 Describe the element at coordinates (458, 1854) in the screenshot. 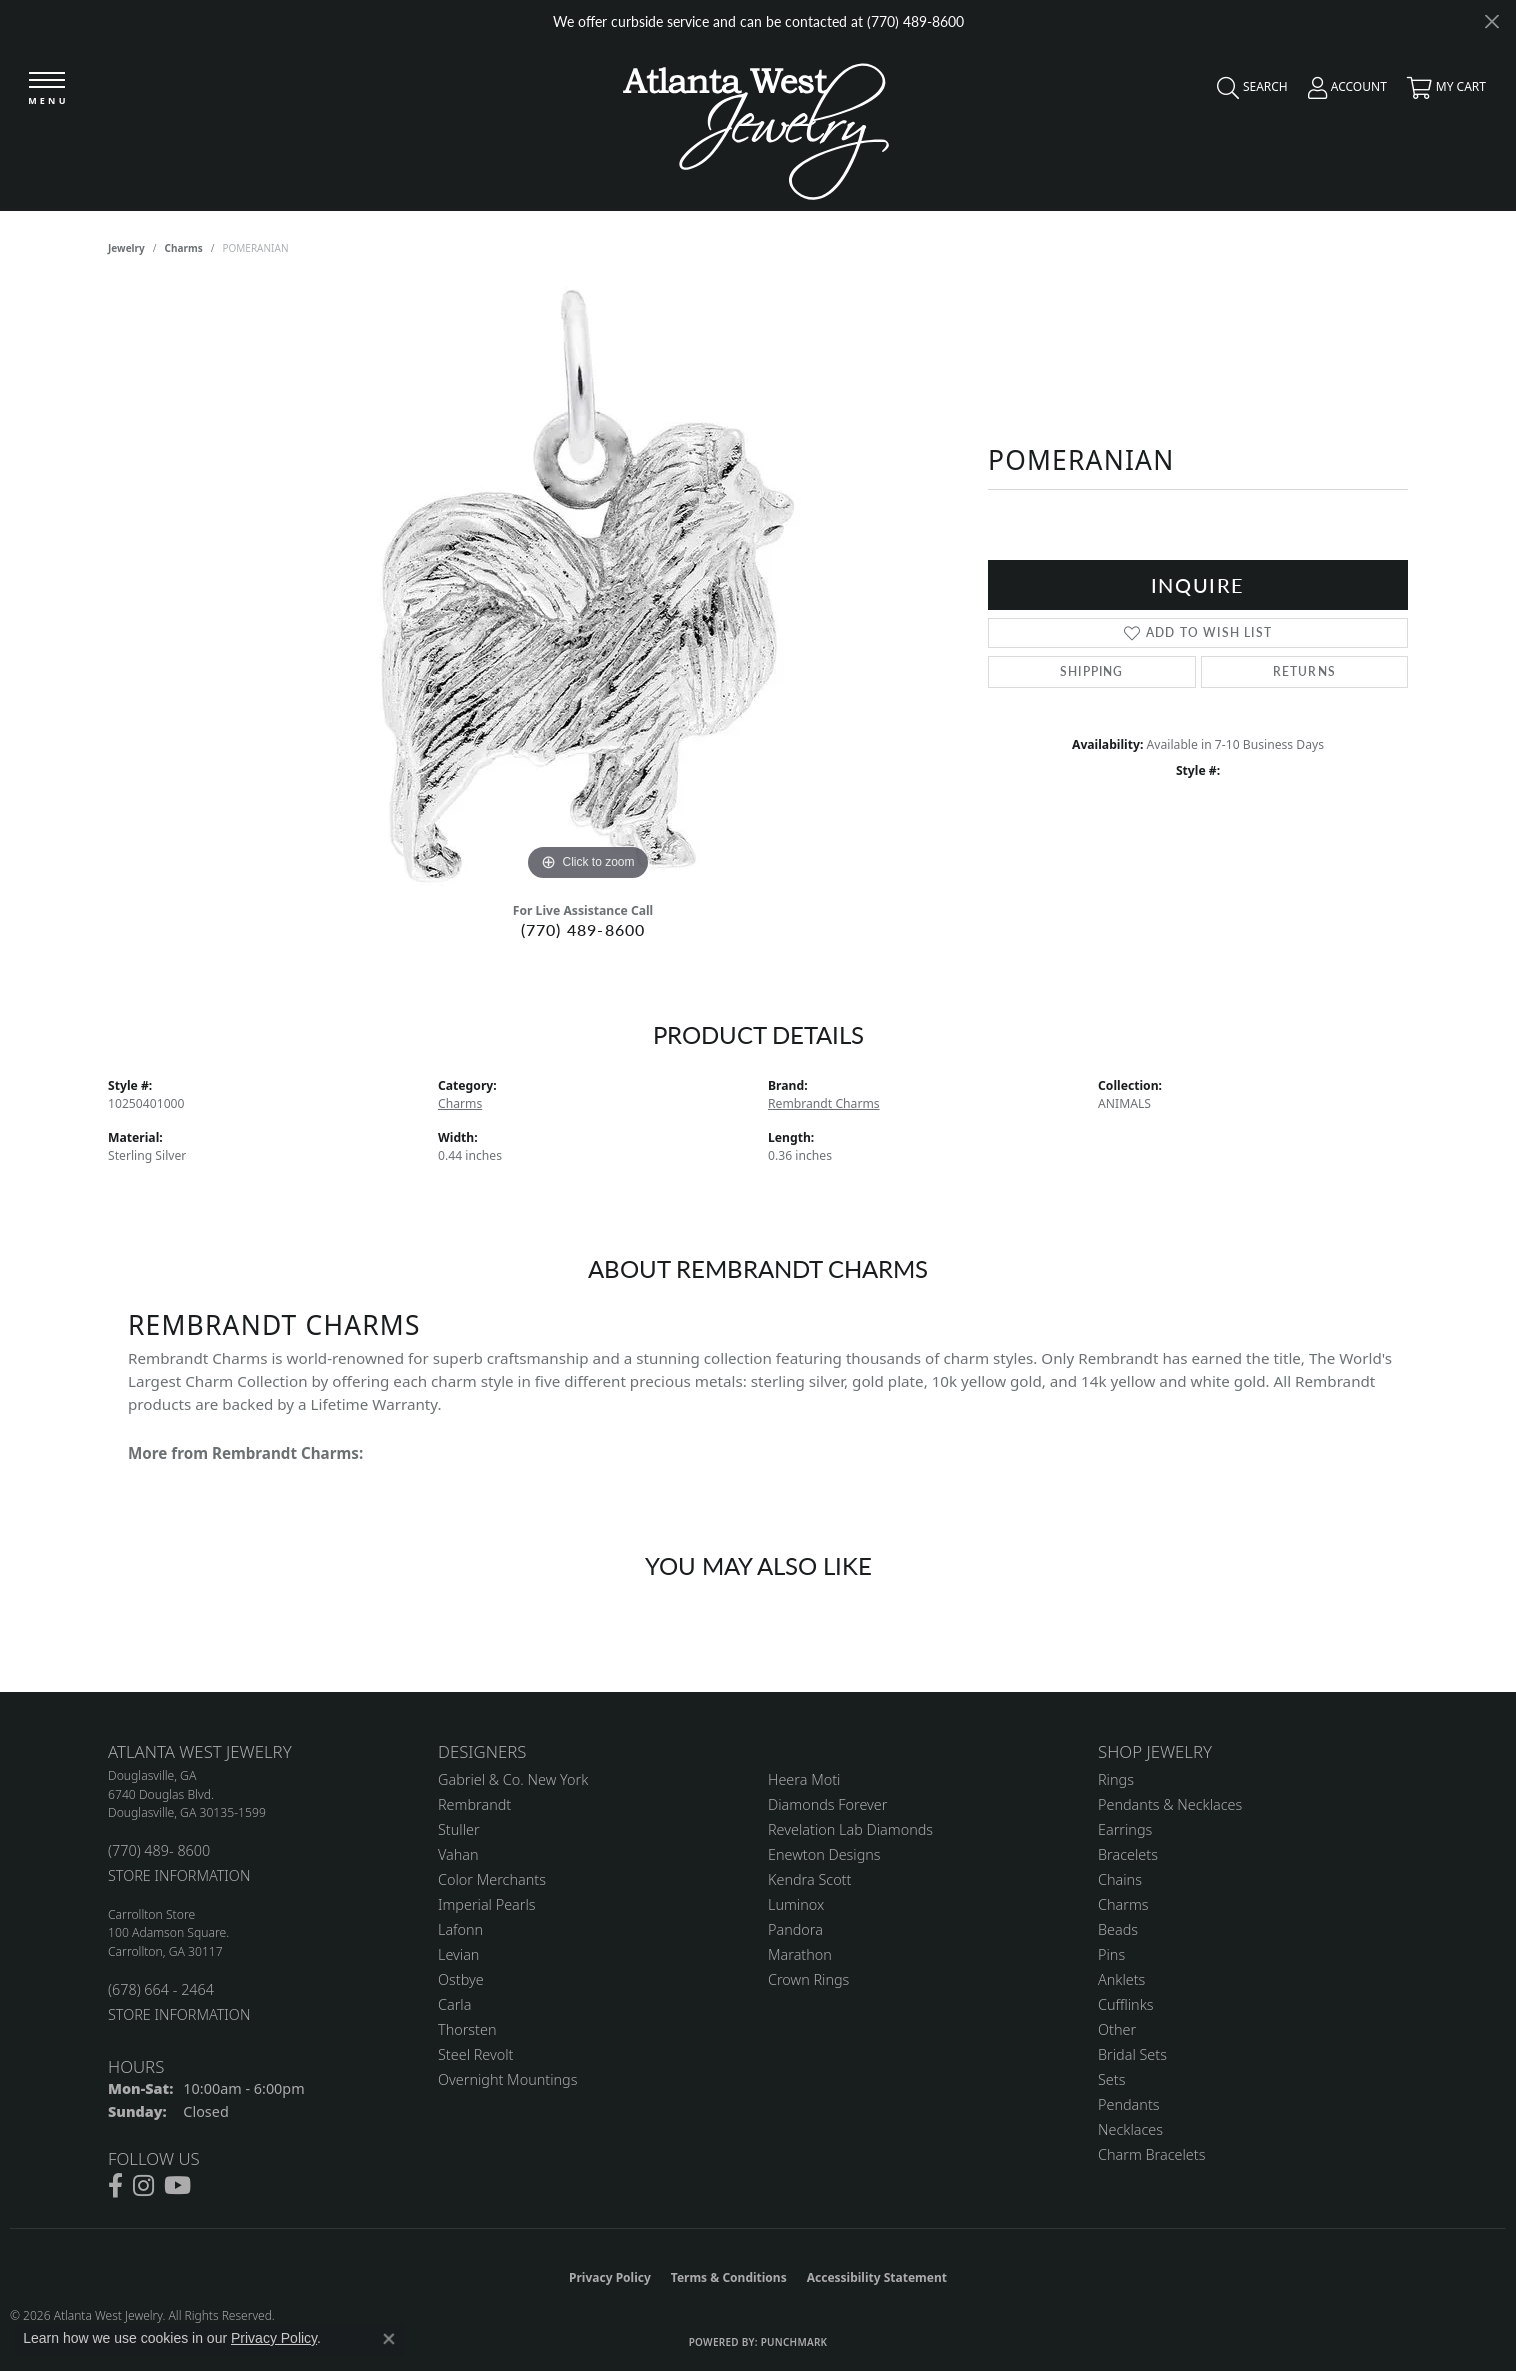

I see `Vahan` at that location.